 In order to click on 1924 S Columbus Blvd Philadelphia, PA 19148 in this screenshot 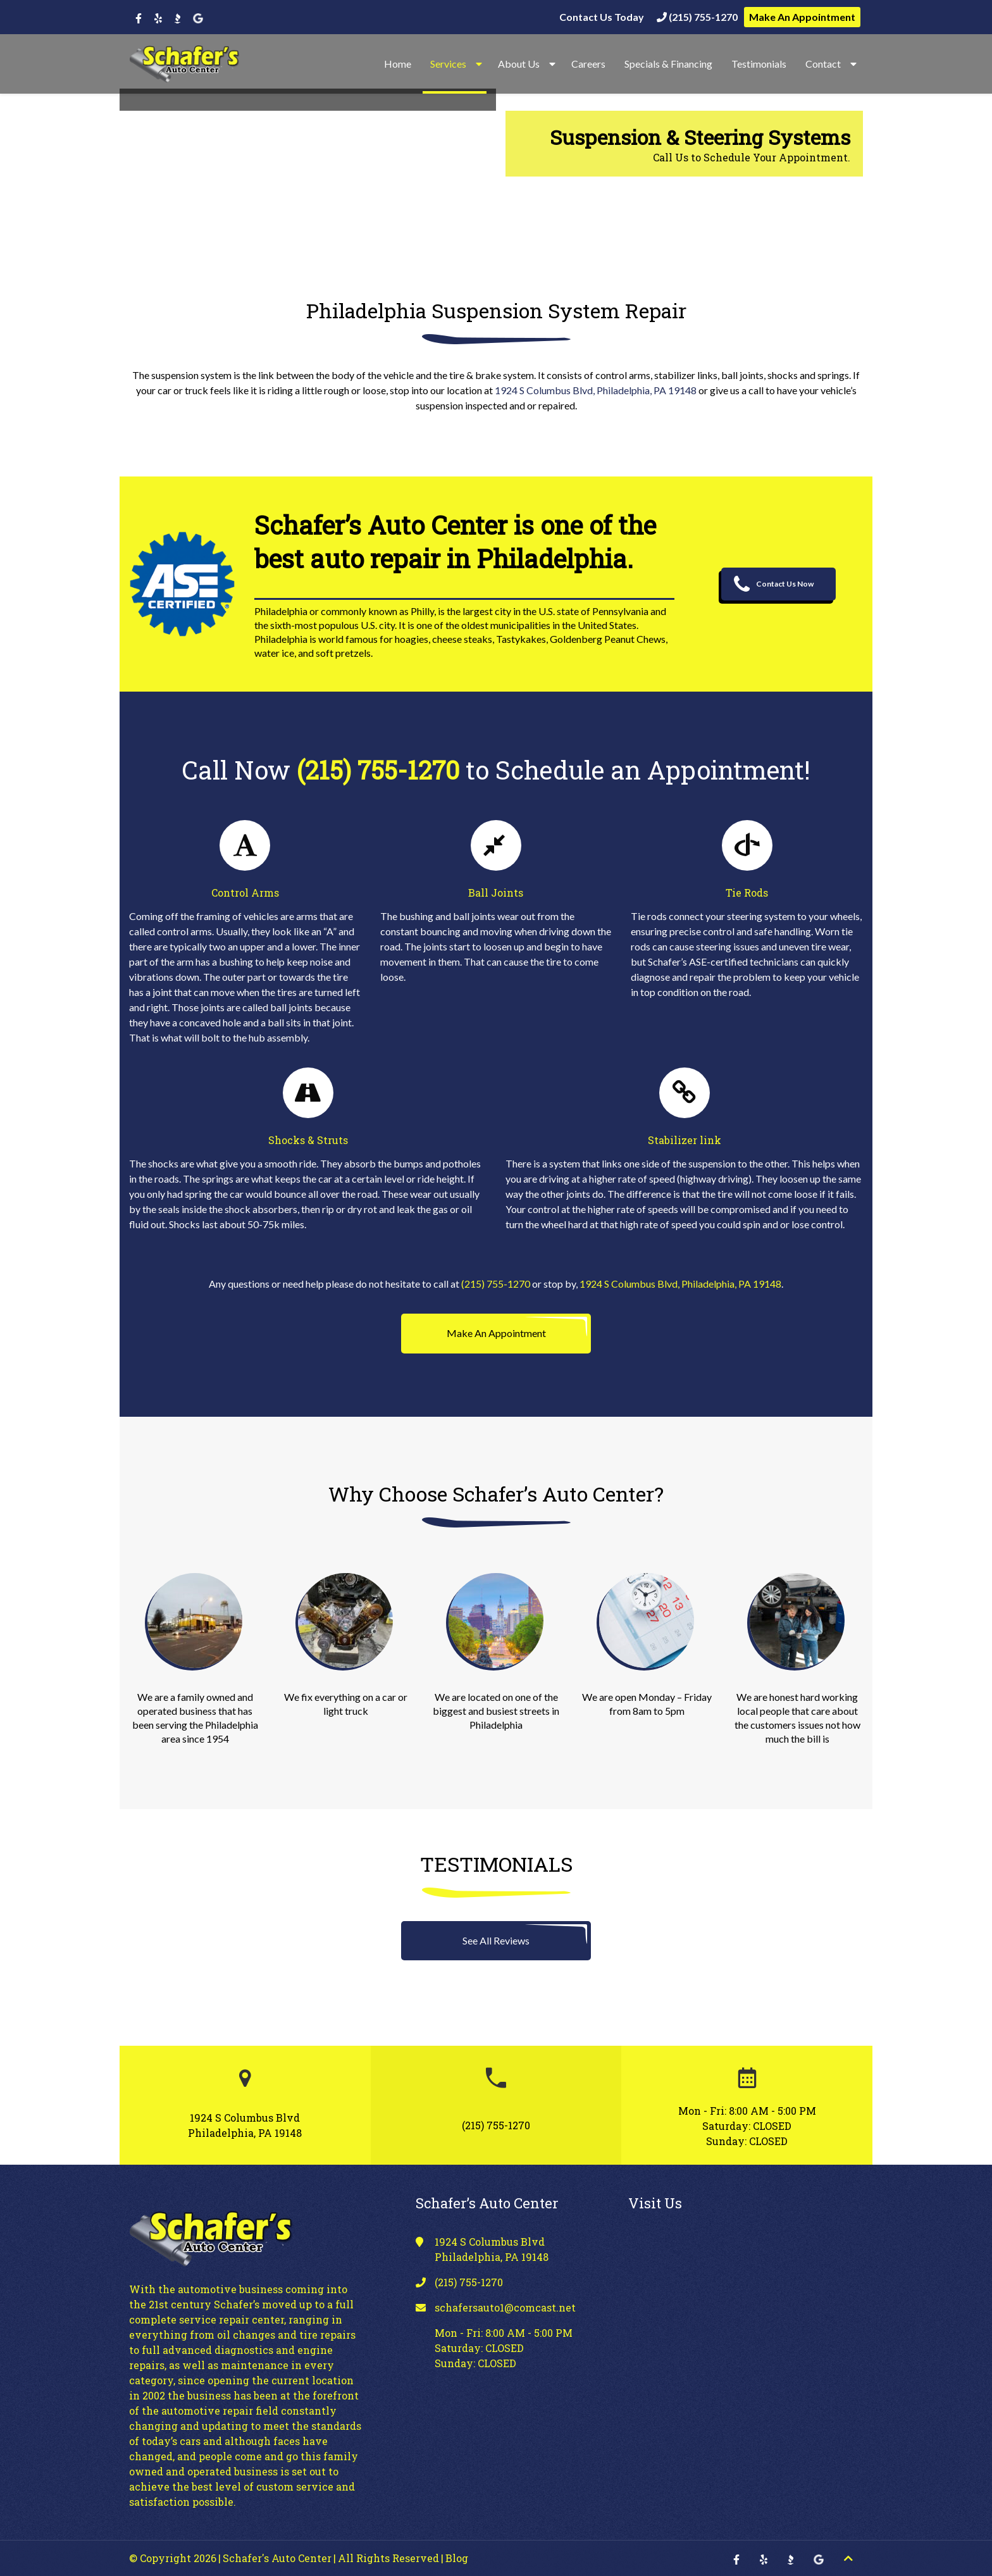, I will do `click(245, 2125)`.